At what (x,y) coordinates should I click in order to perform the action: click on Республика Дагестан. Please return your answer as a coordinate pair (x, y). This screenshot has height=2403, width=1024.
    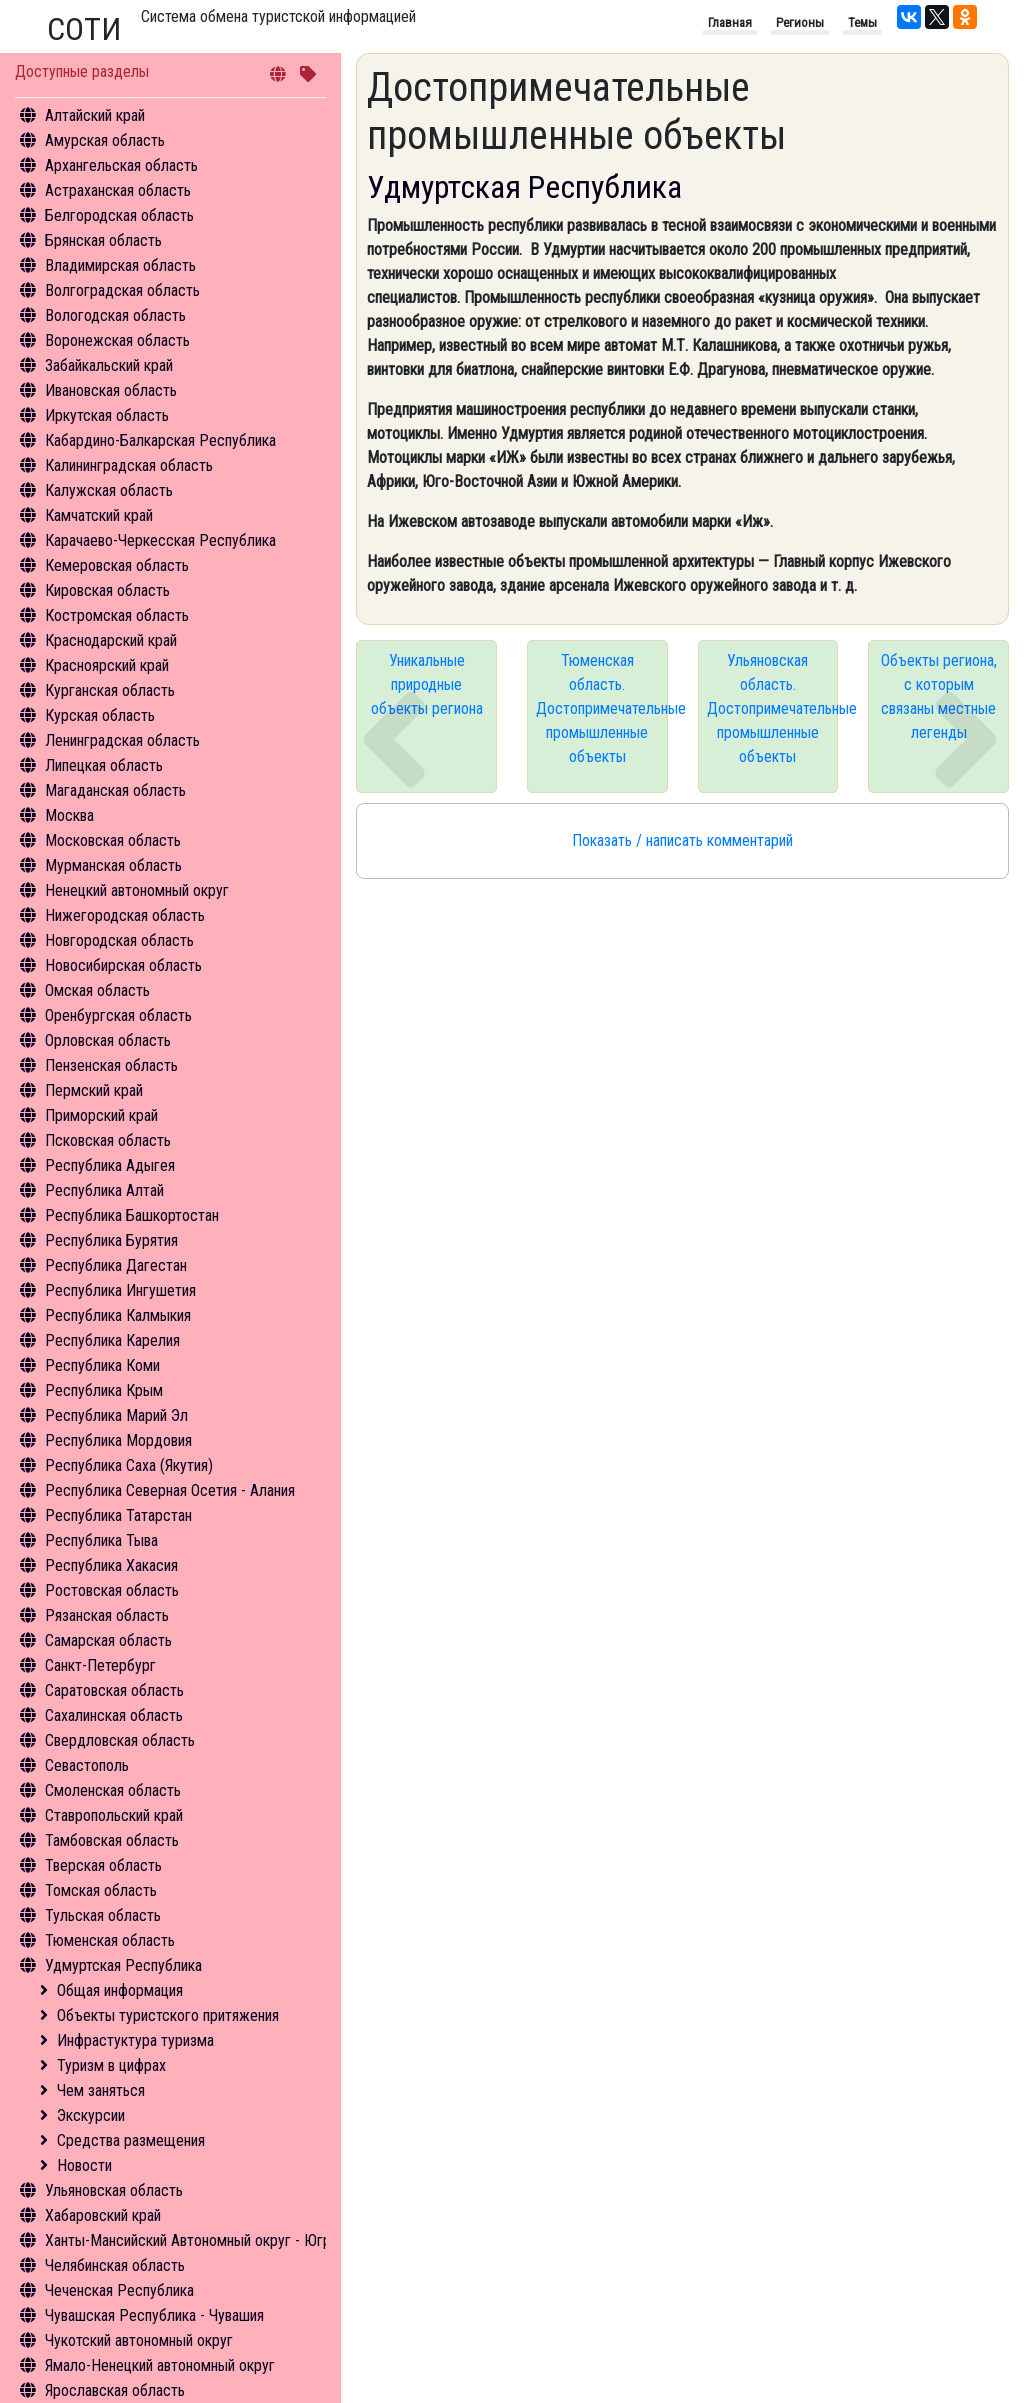
    Looking at the image, I should click on (116, 1265).